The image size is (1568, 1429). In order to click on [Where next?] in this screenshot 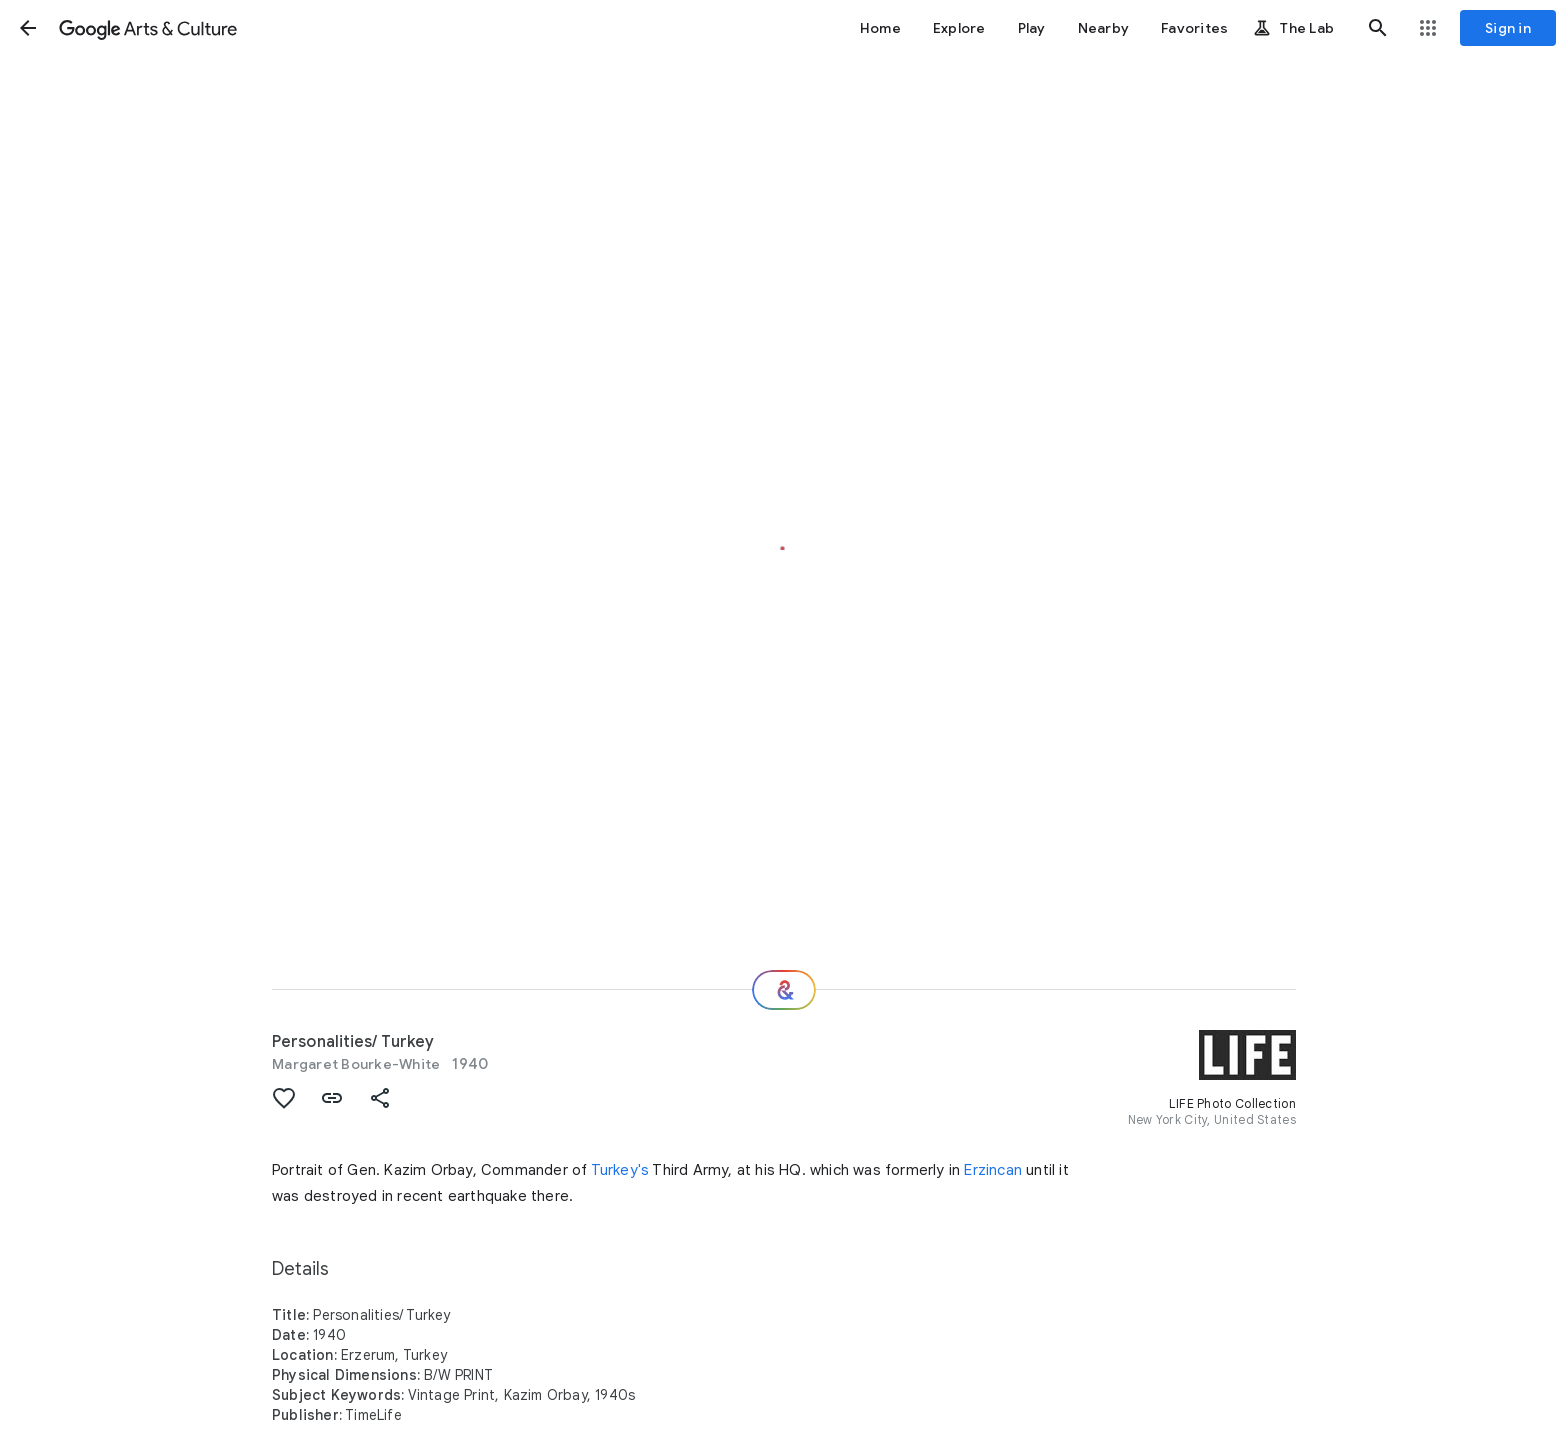, I will do `click(784, 990)`.